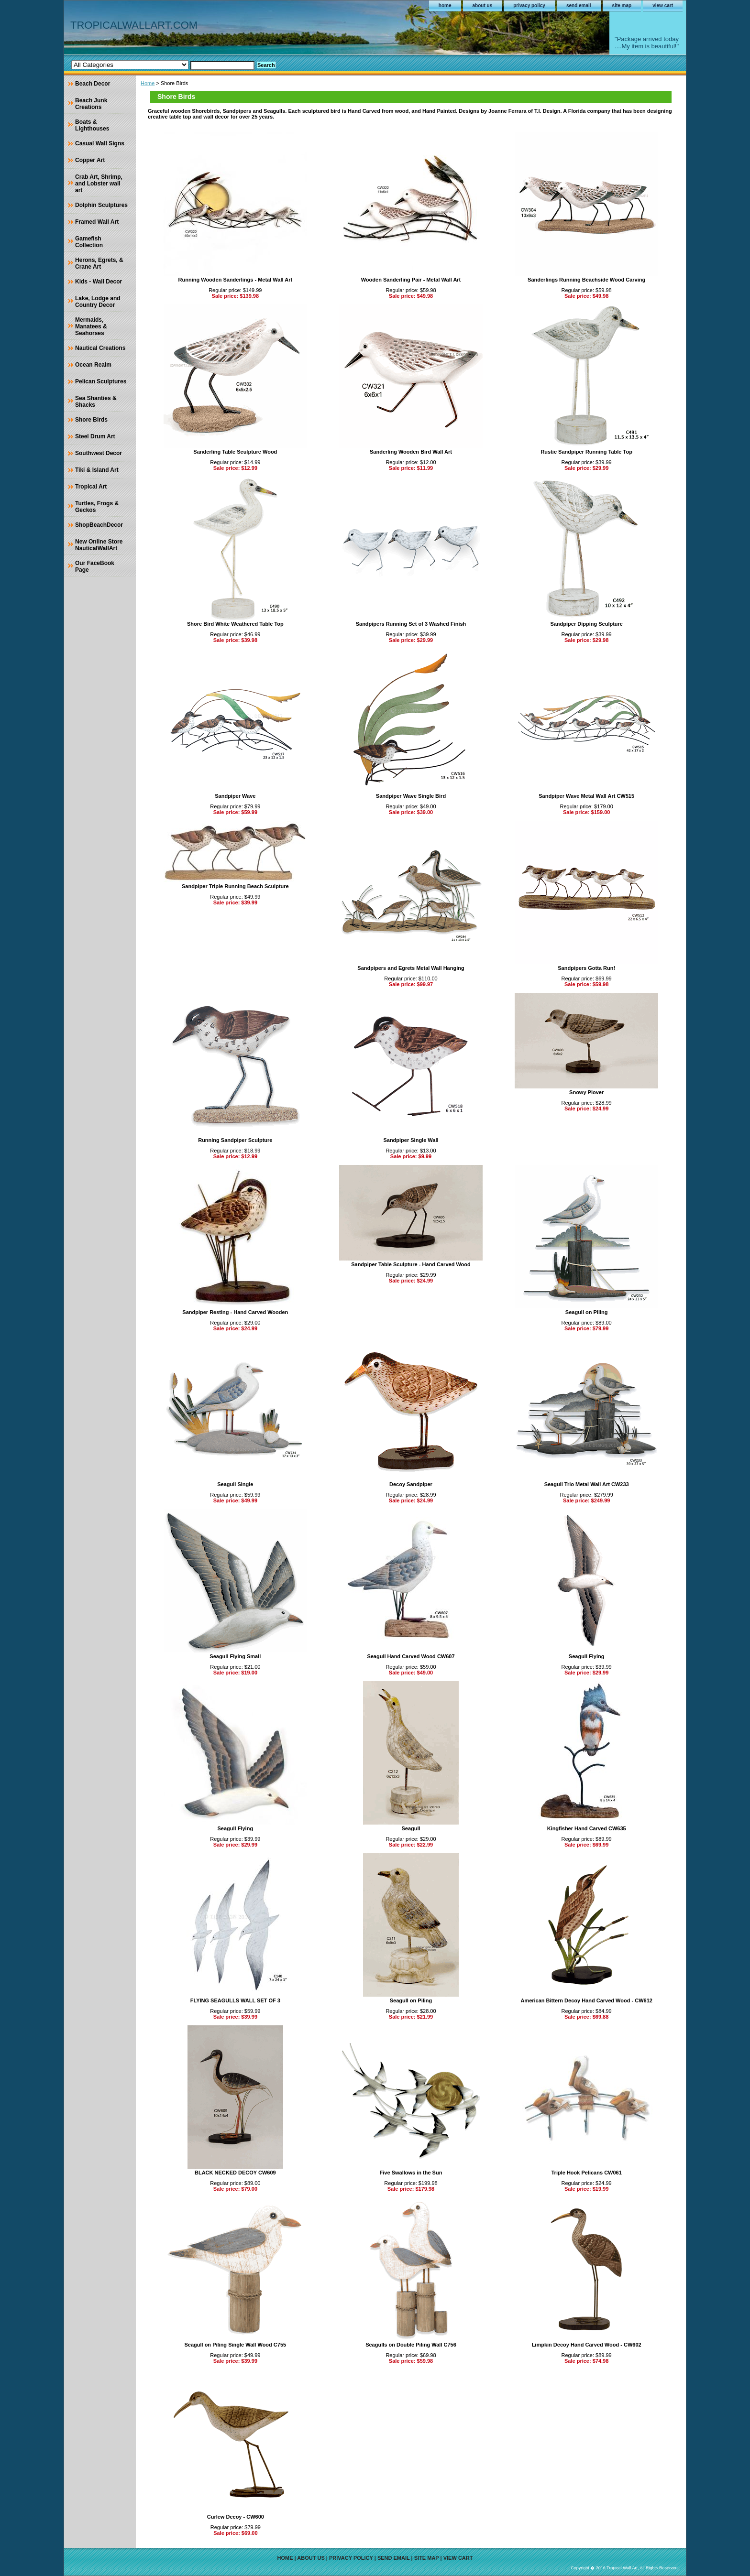  I want to click on Sandpiper Single Wall, so click(410, 1140).